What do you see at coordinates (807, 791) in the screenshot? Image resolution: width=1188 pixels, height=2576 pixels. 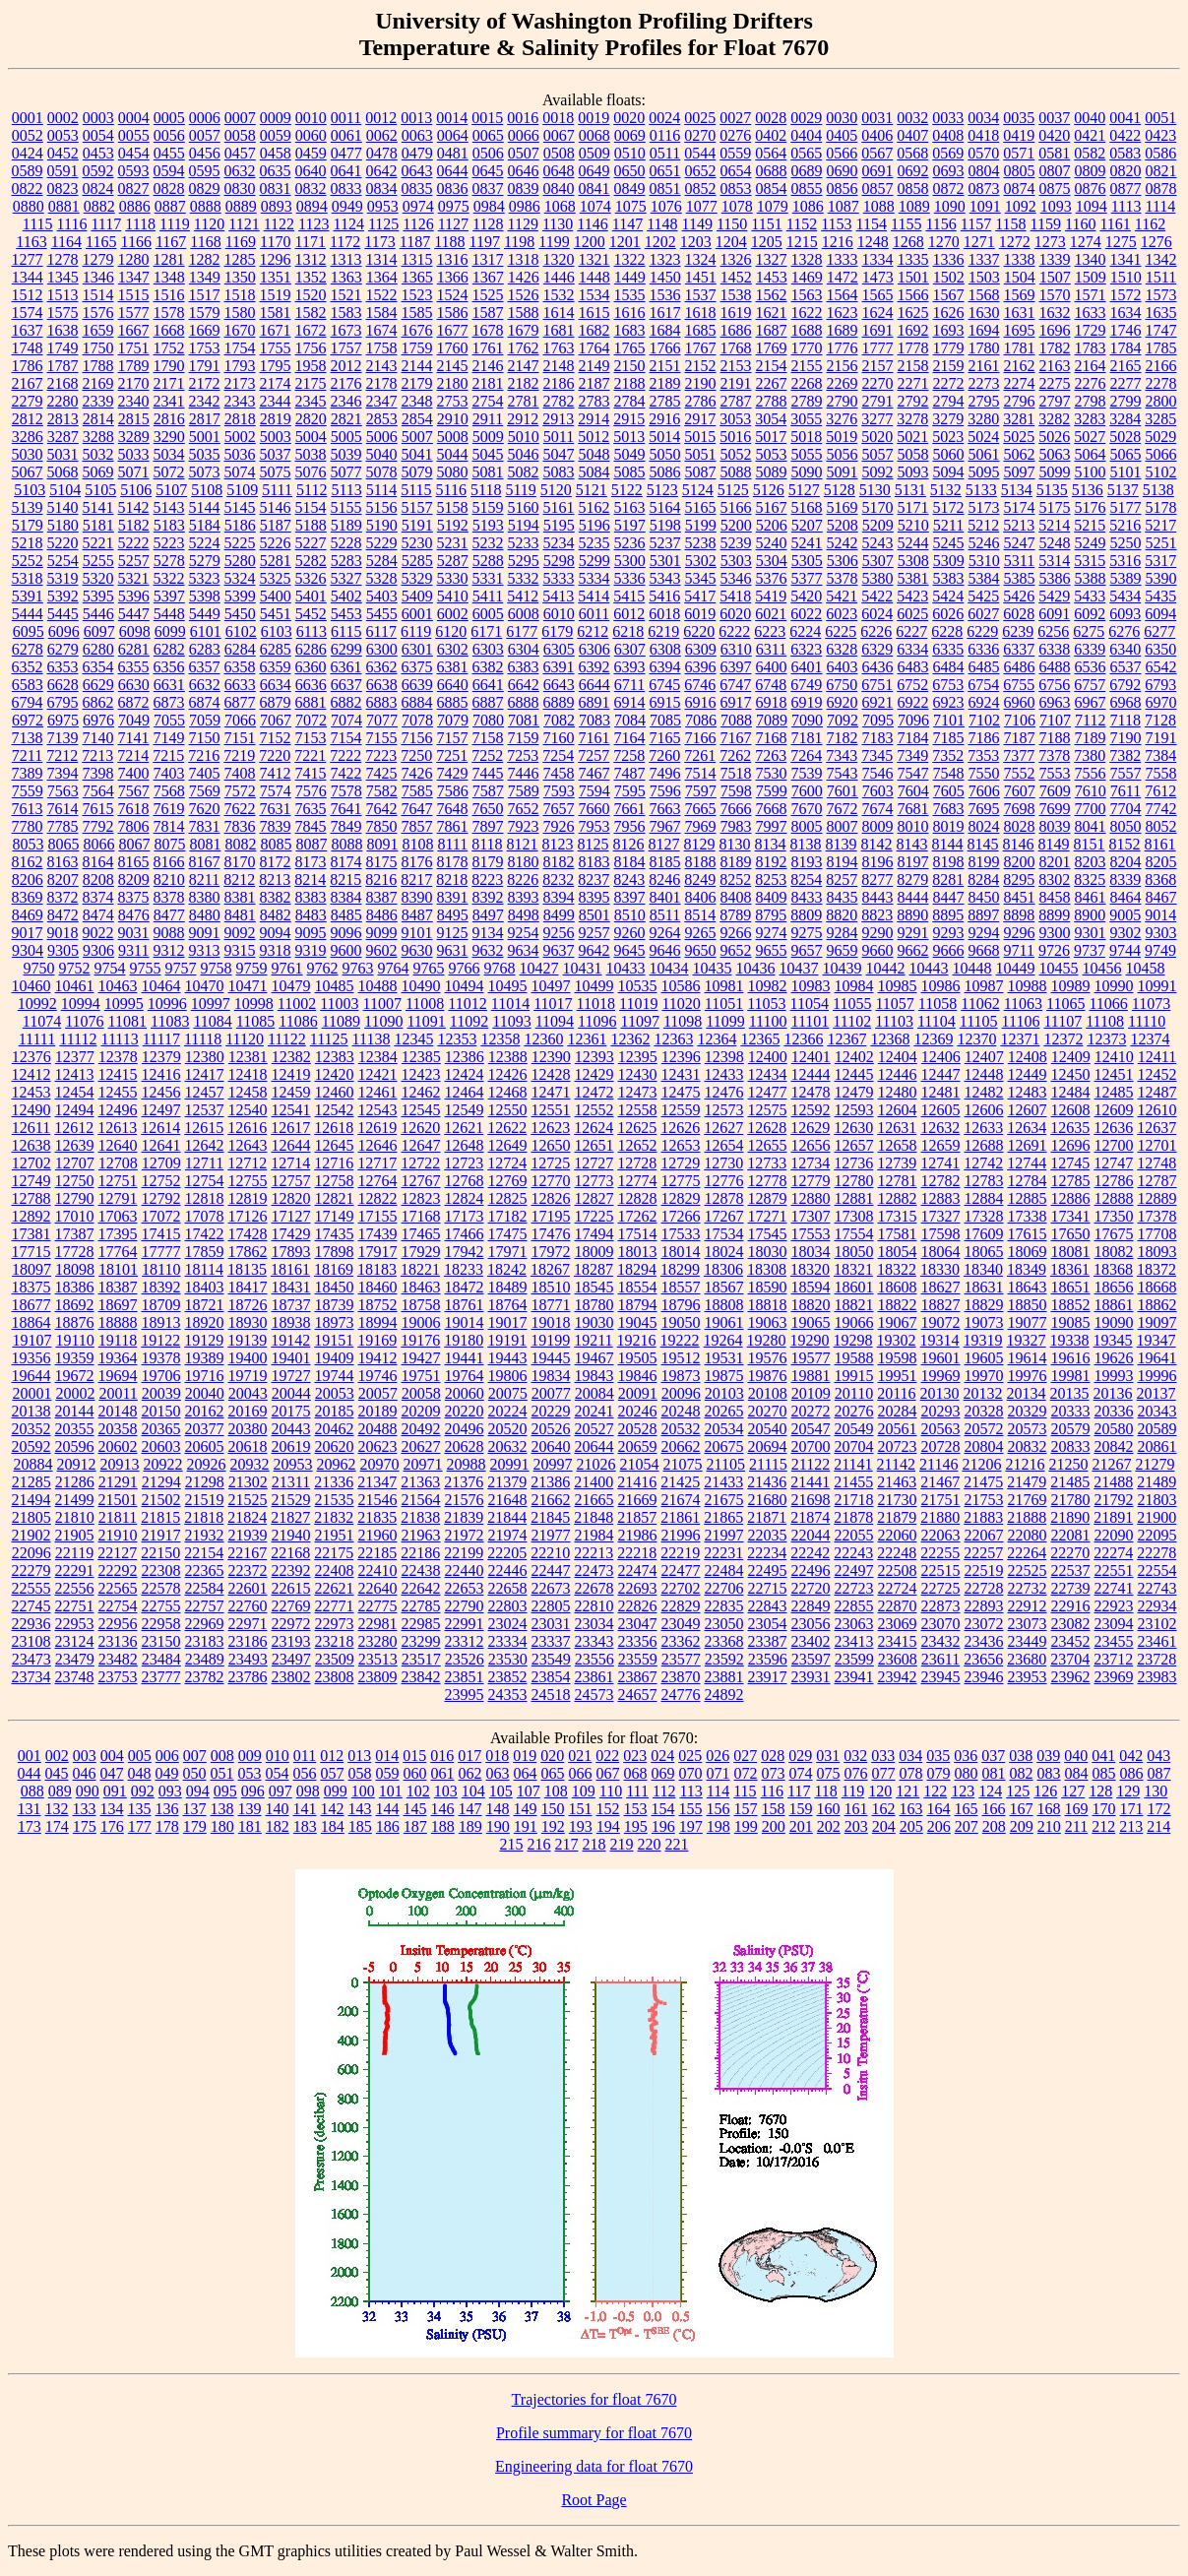 I see `7600` at bounding box center [807, 791].